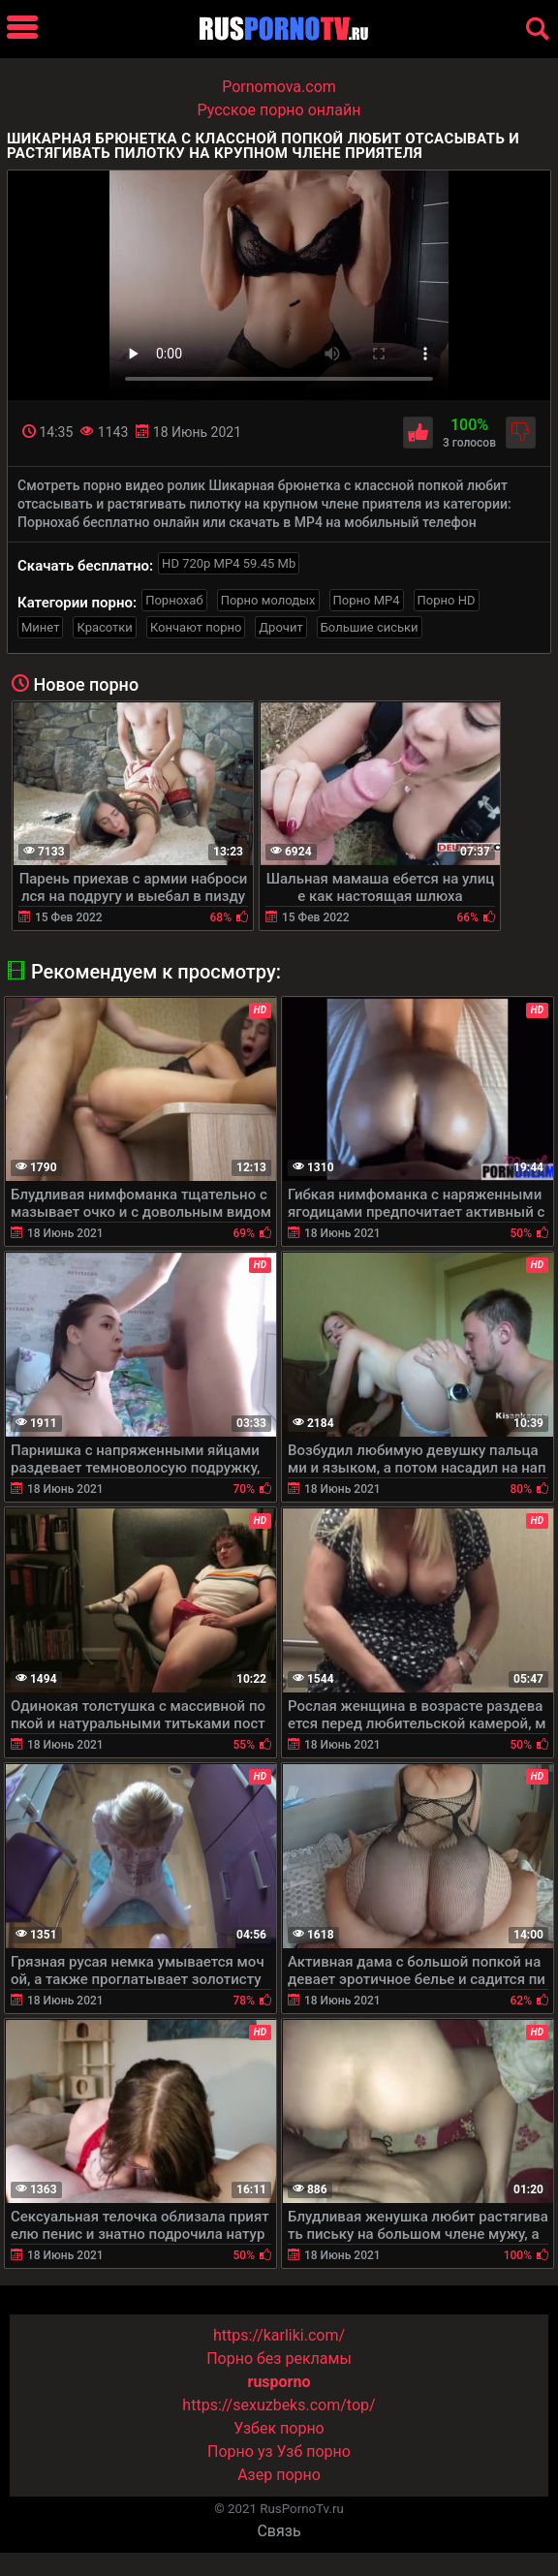  Describe the element at coordinates (279, 2335) in the screenshot. I see `https://karliki.com/` at that location.